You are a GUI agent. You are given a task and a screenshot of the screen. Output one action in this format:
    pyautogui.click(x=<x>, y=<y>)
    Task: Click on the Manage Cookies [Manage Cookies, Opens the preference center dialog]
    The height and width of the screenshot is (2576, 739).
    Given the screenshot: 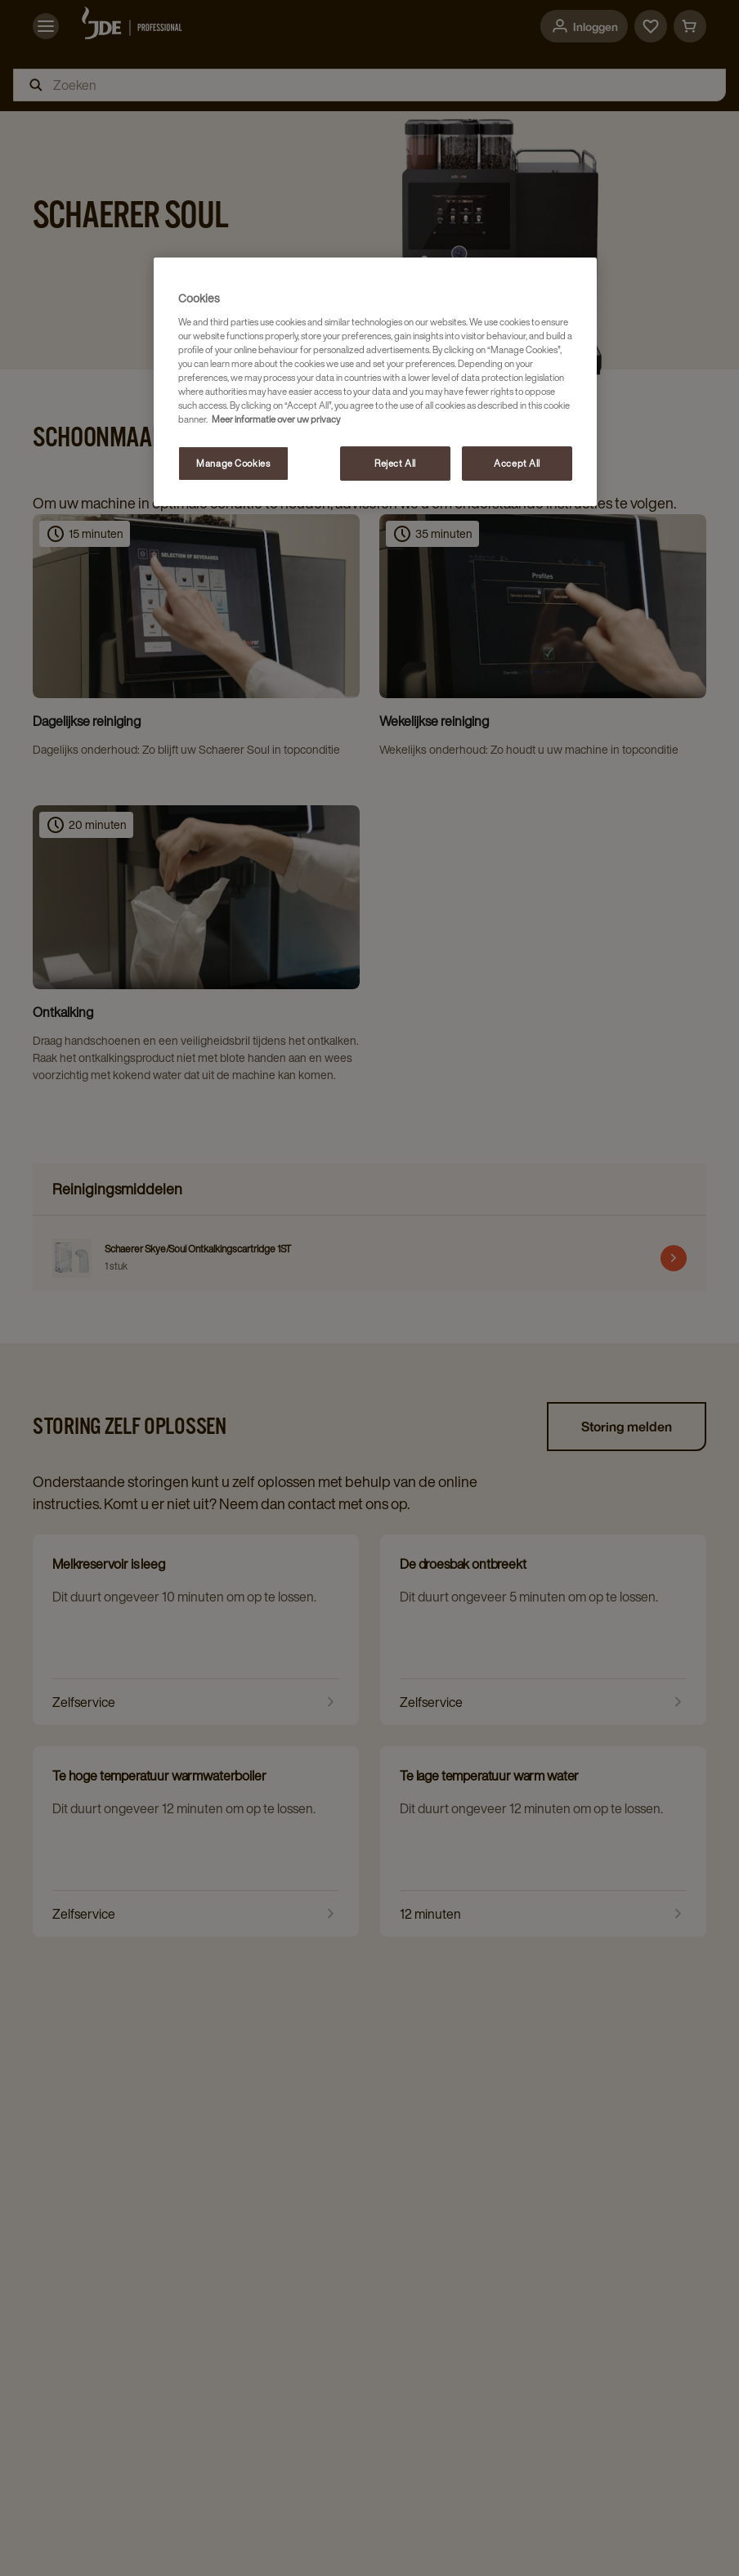 What is the action you would take?
    pyautogui.click(x=233, y=463)
    